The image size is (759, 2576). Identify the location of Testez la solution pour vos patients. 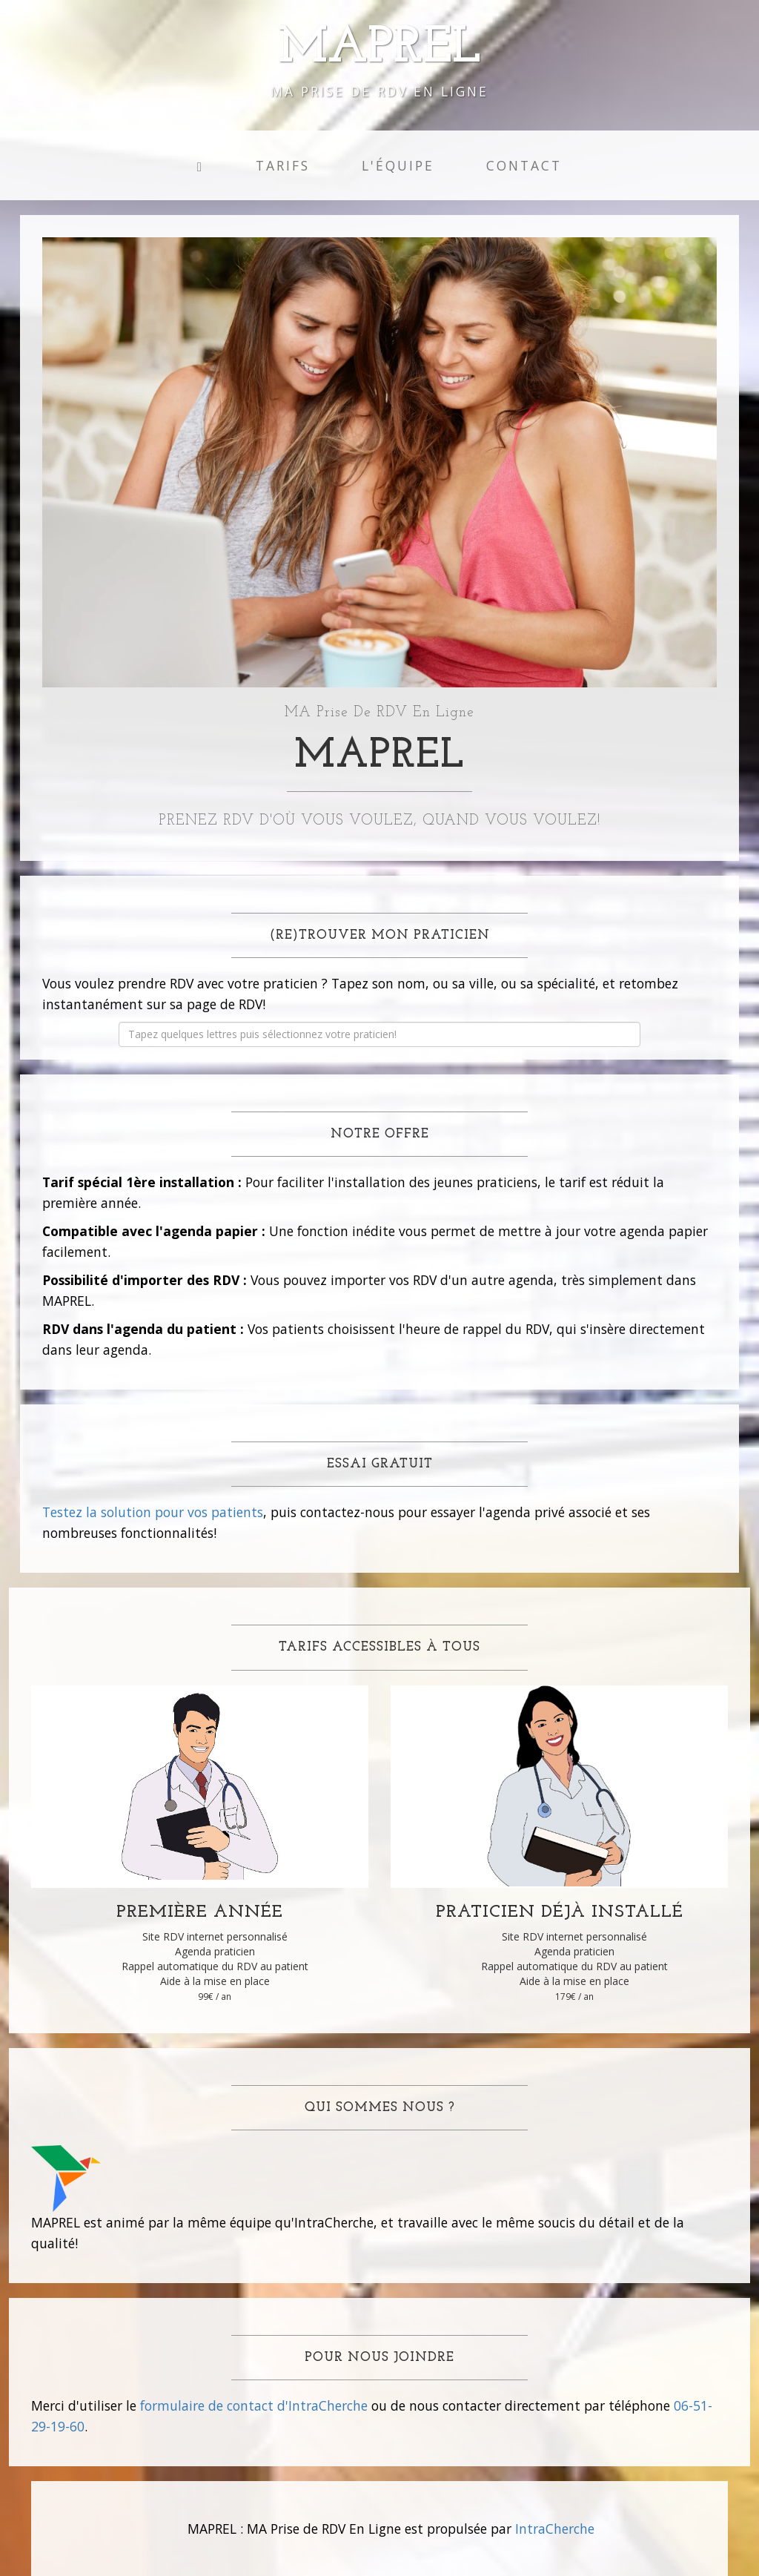
(152, 1512).